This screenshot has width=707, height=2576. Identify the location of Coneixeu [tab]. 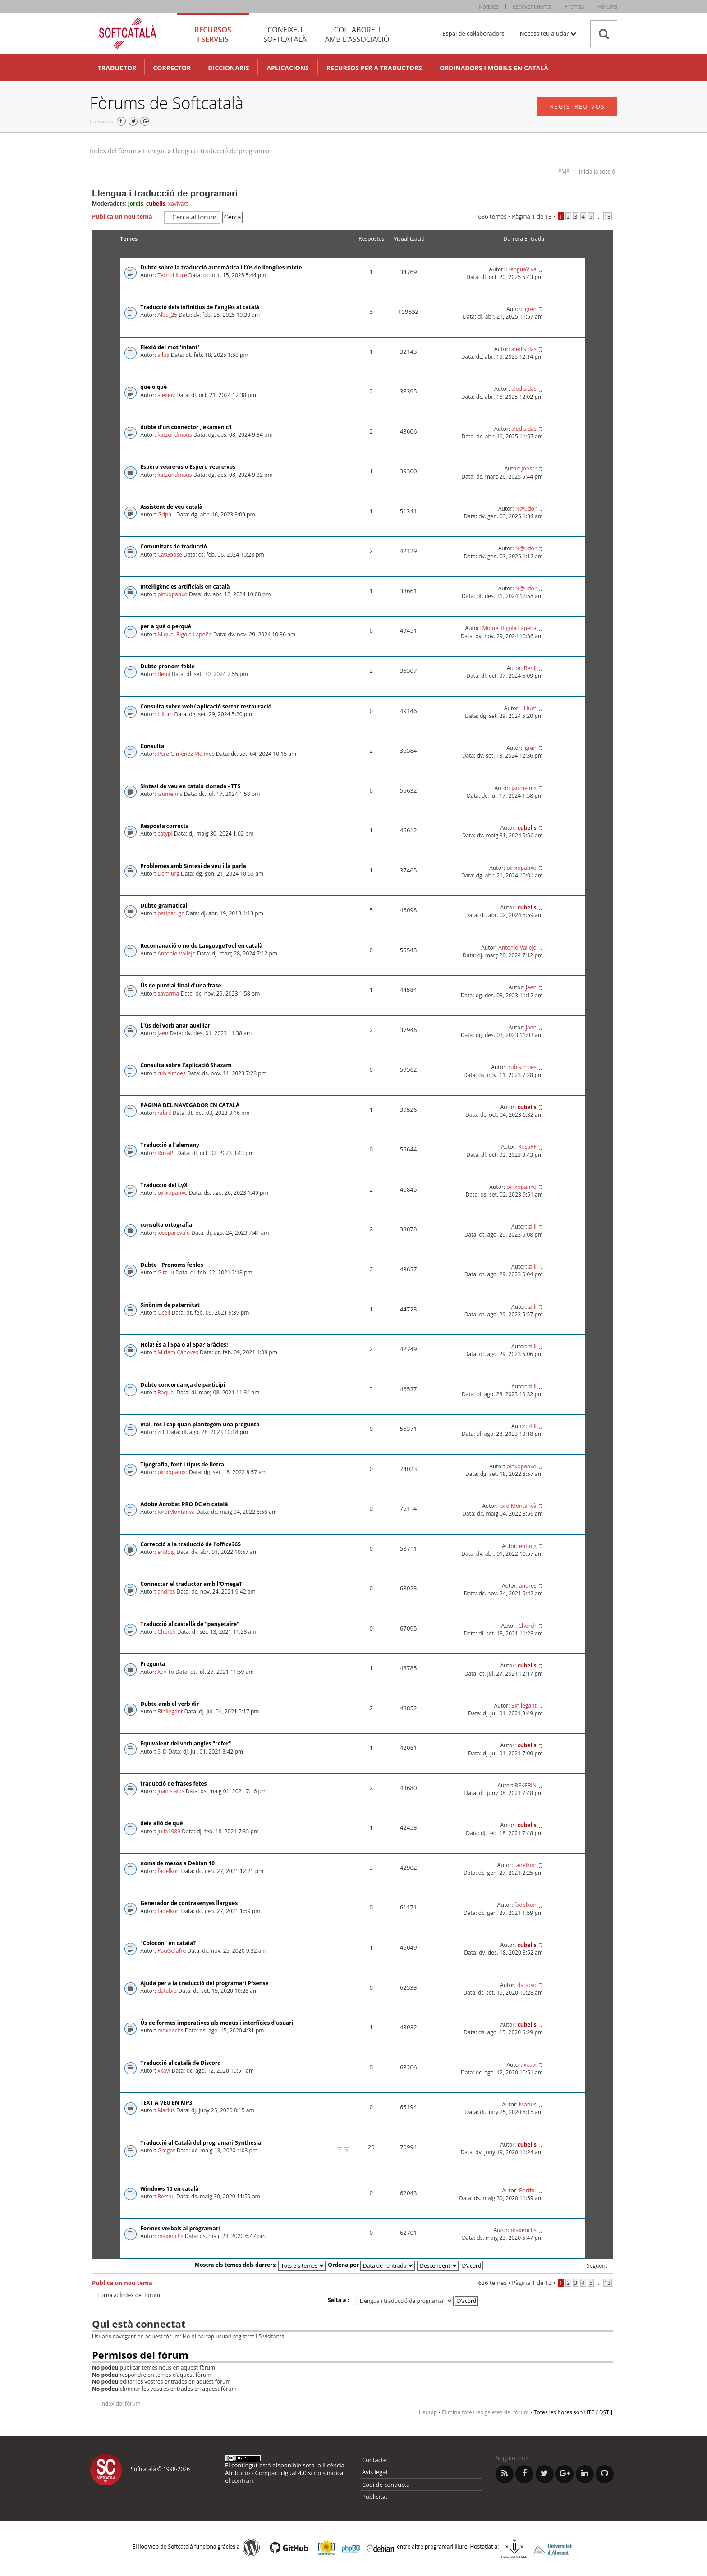
(285, 34).